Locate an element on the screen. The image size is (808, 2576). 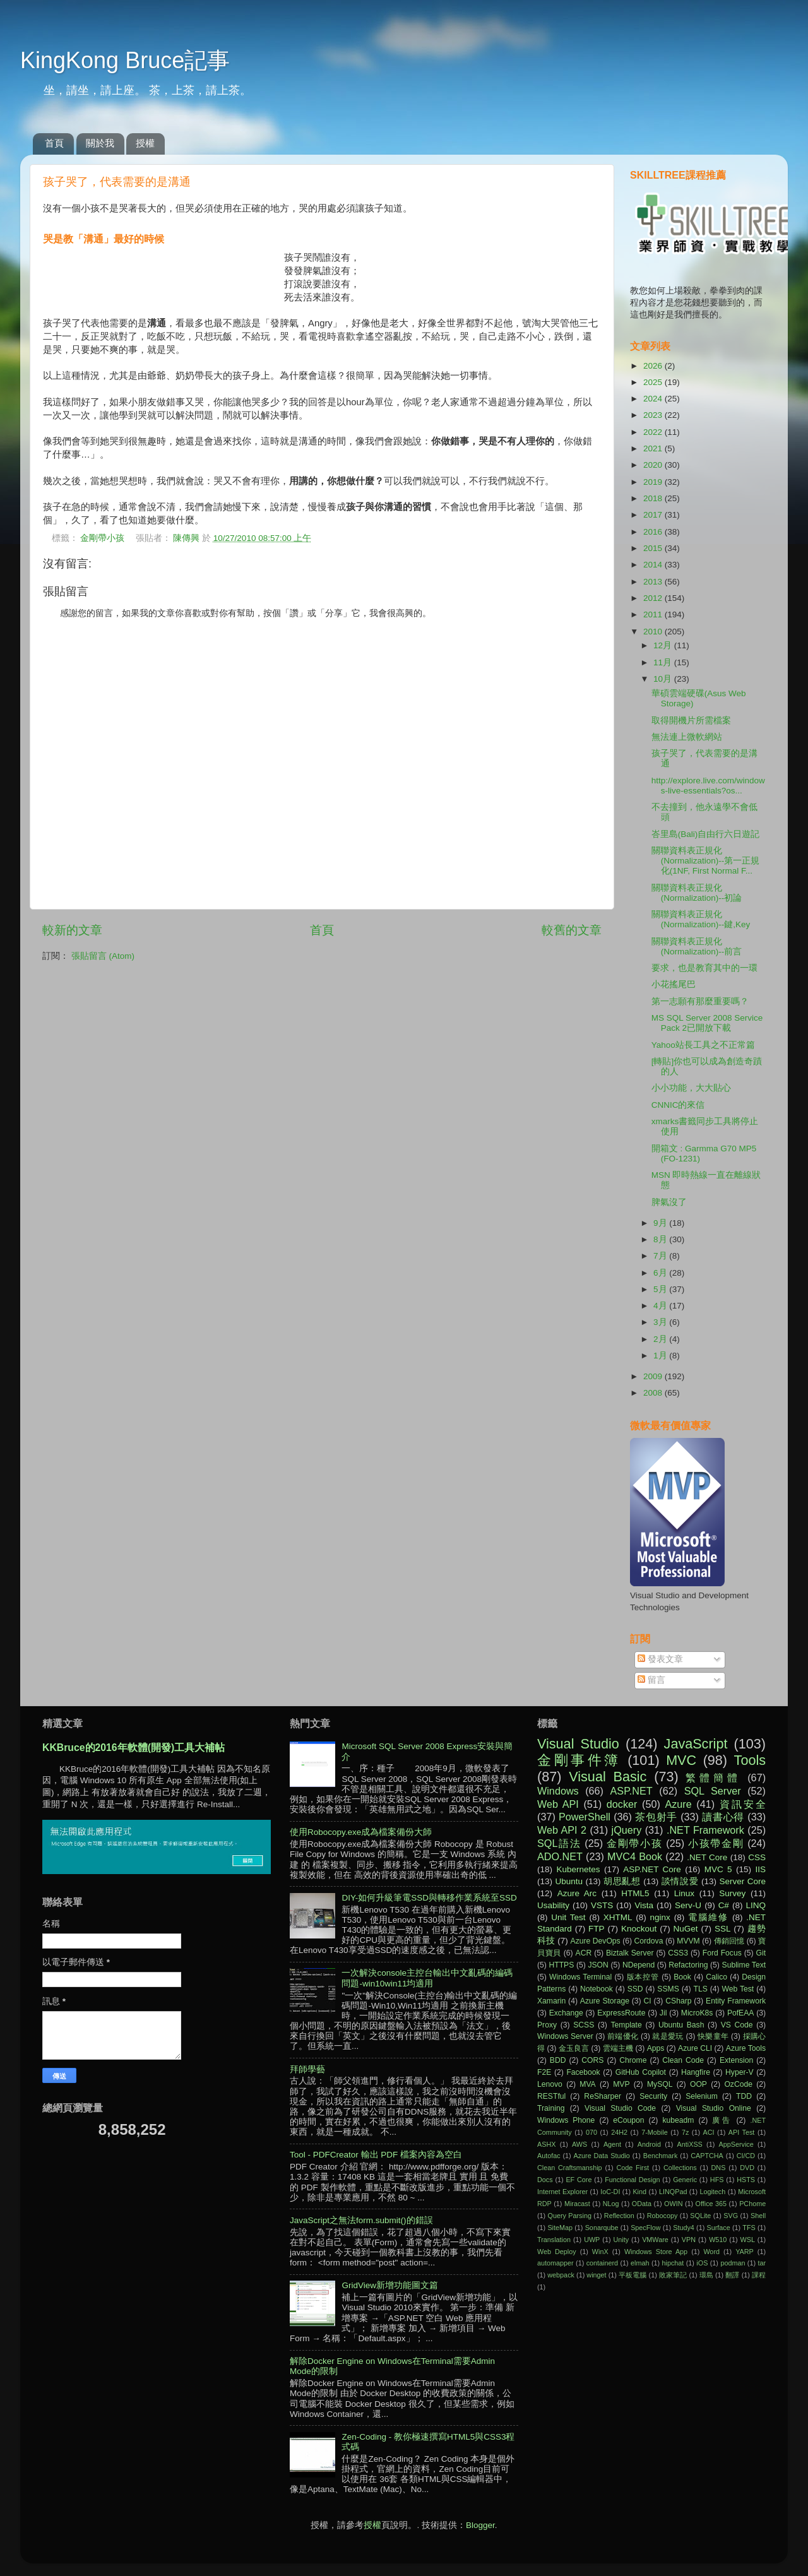
Ubuntu Bash is located at coordinates (681, 2025).